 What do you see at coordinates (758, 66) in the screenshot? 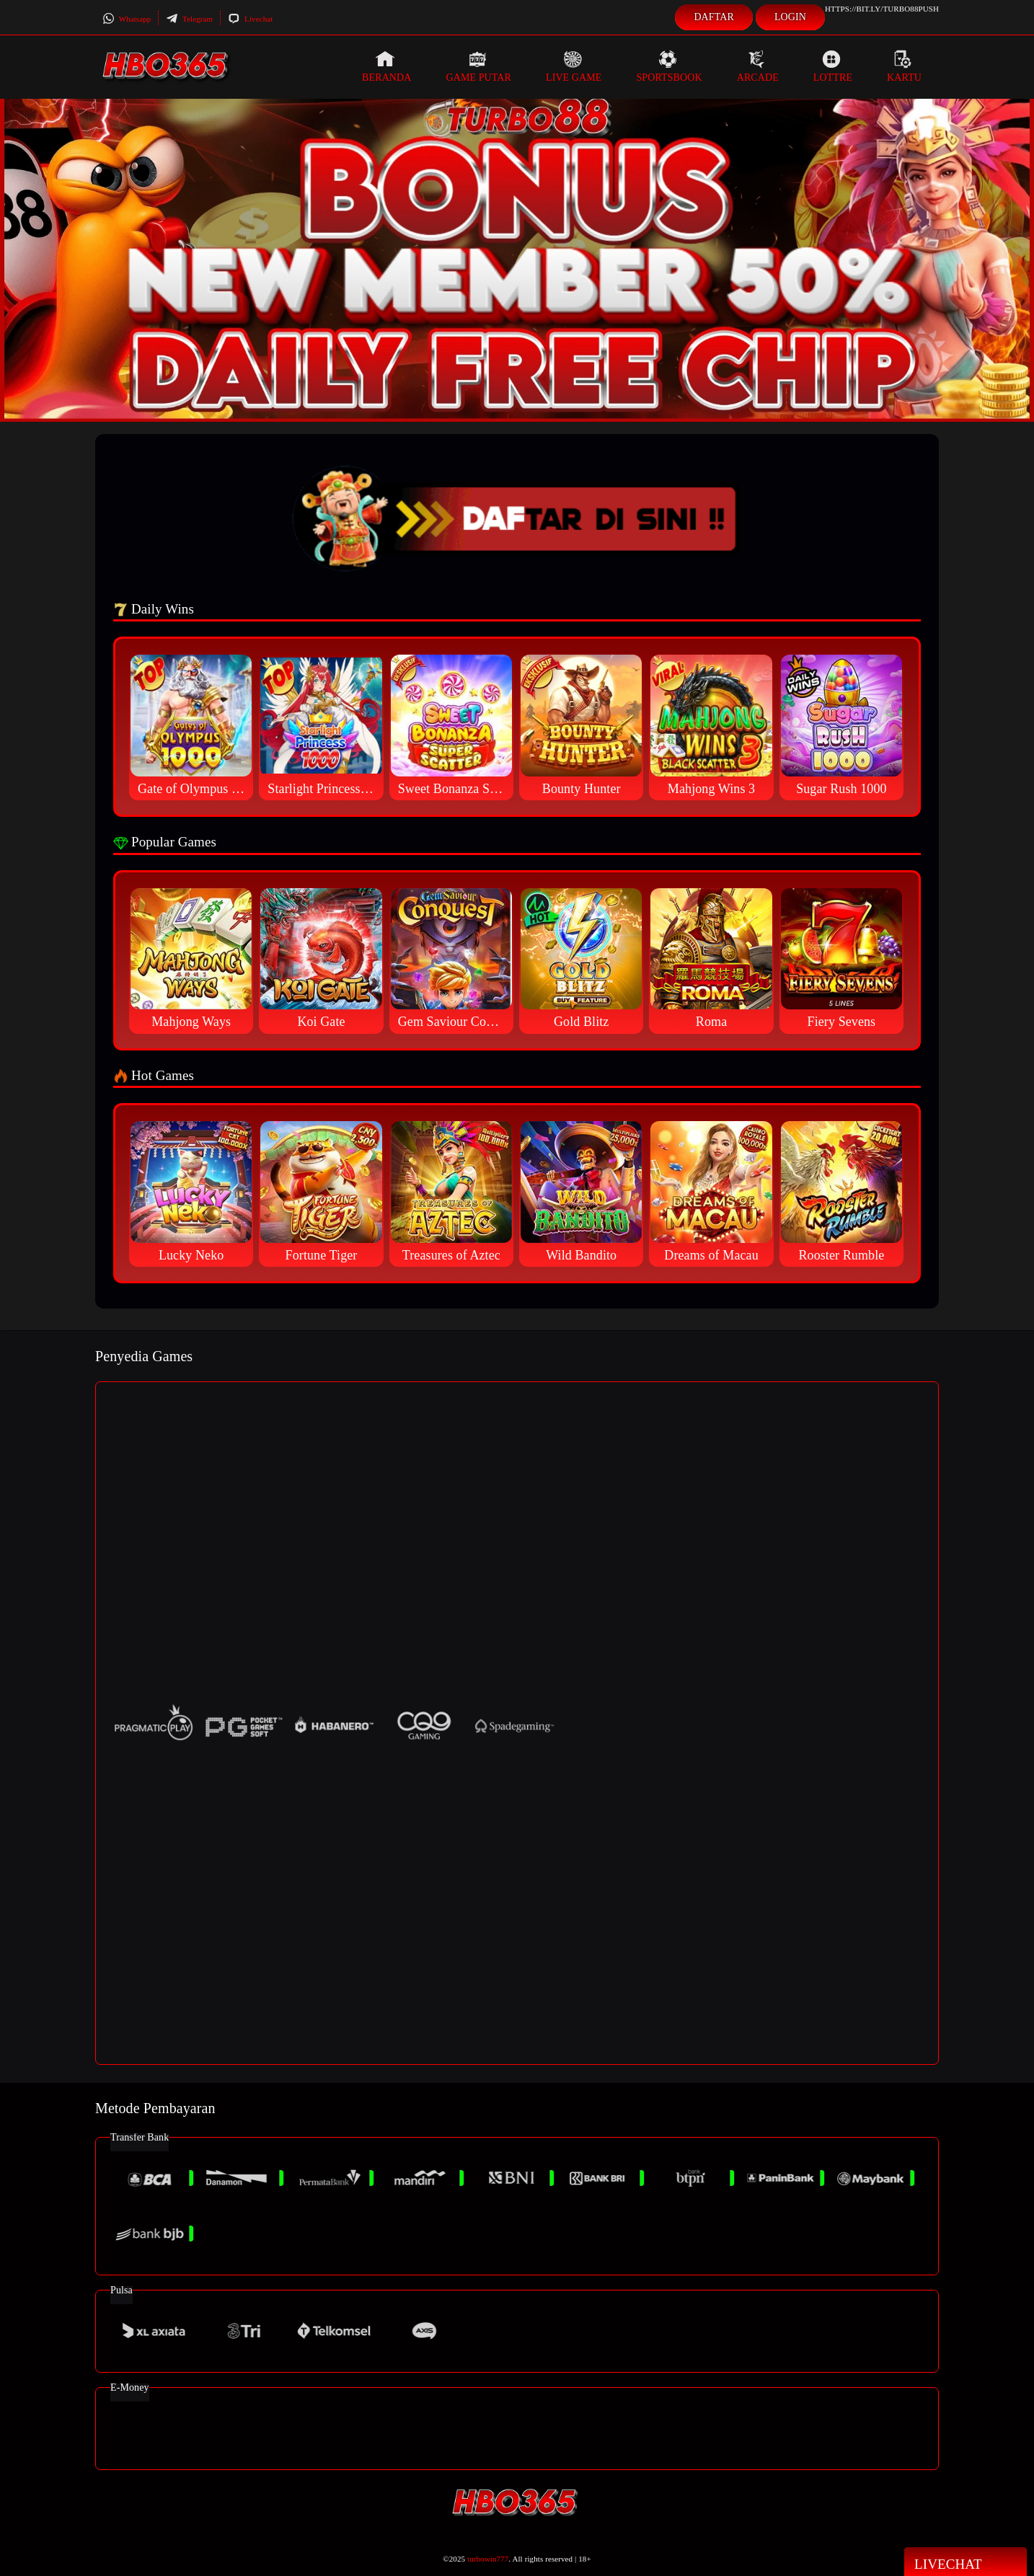
I see `Arcade` at bounding box center [758, 66].